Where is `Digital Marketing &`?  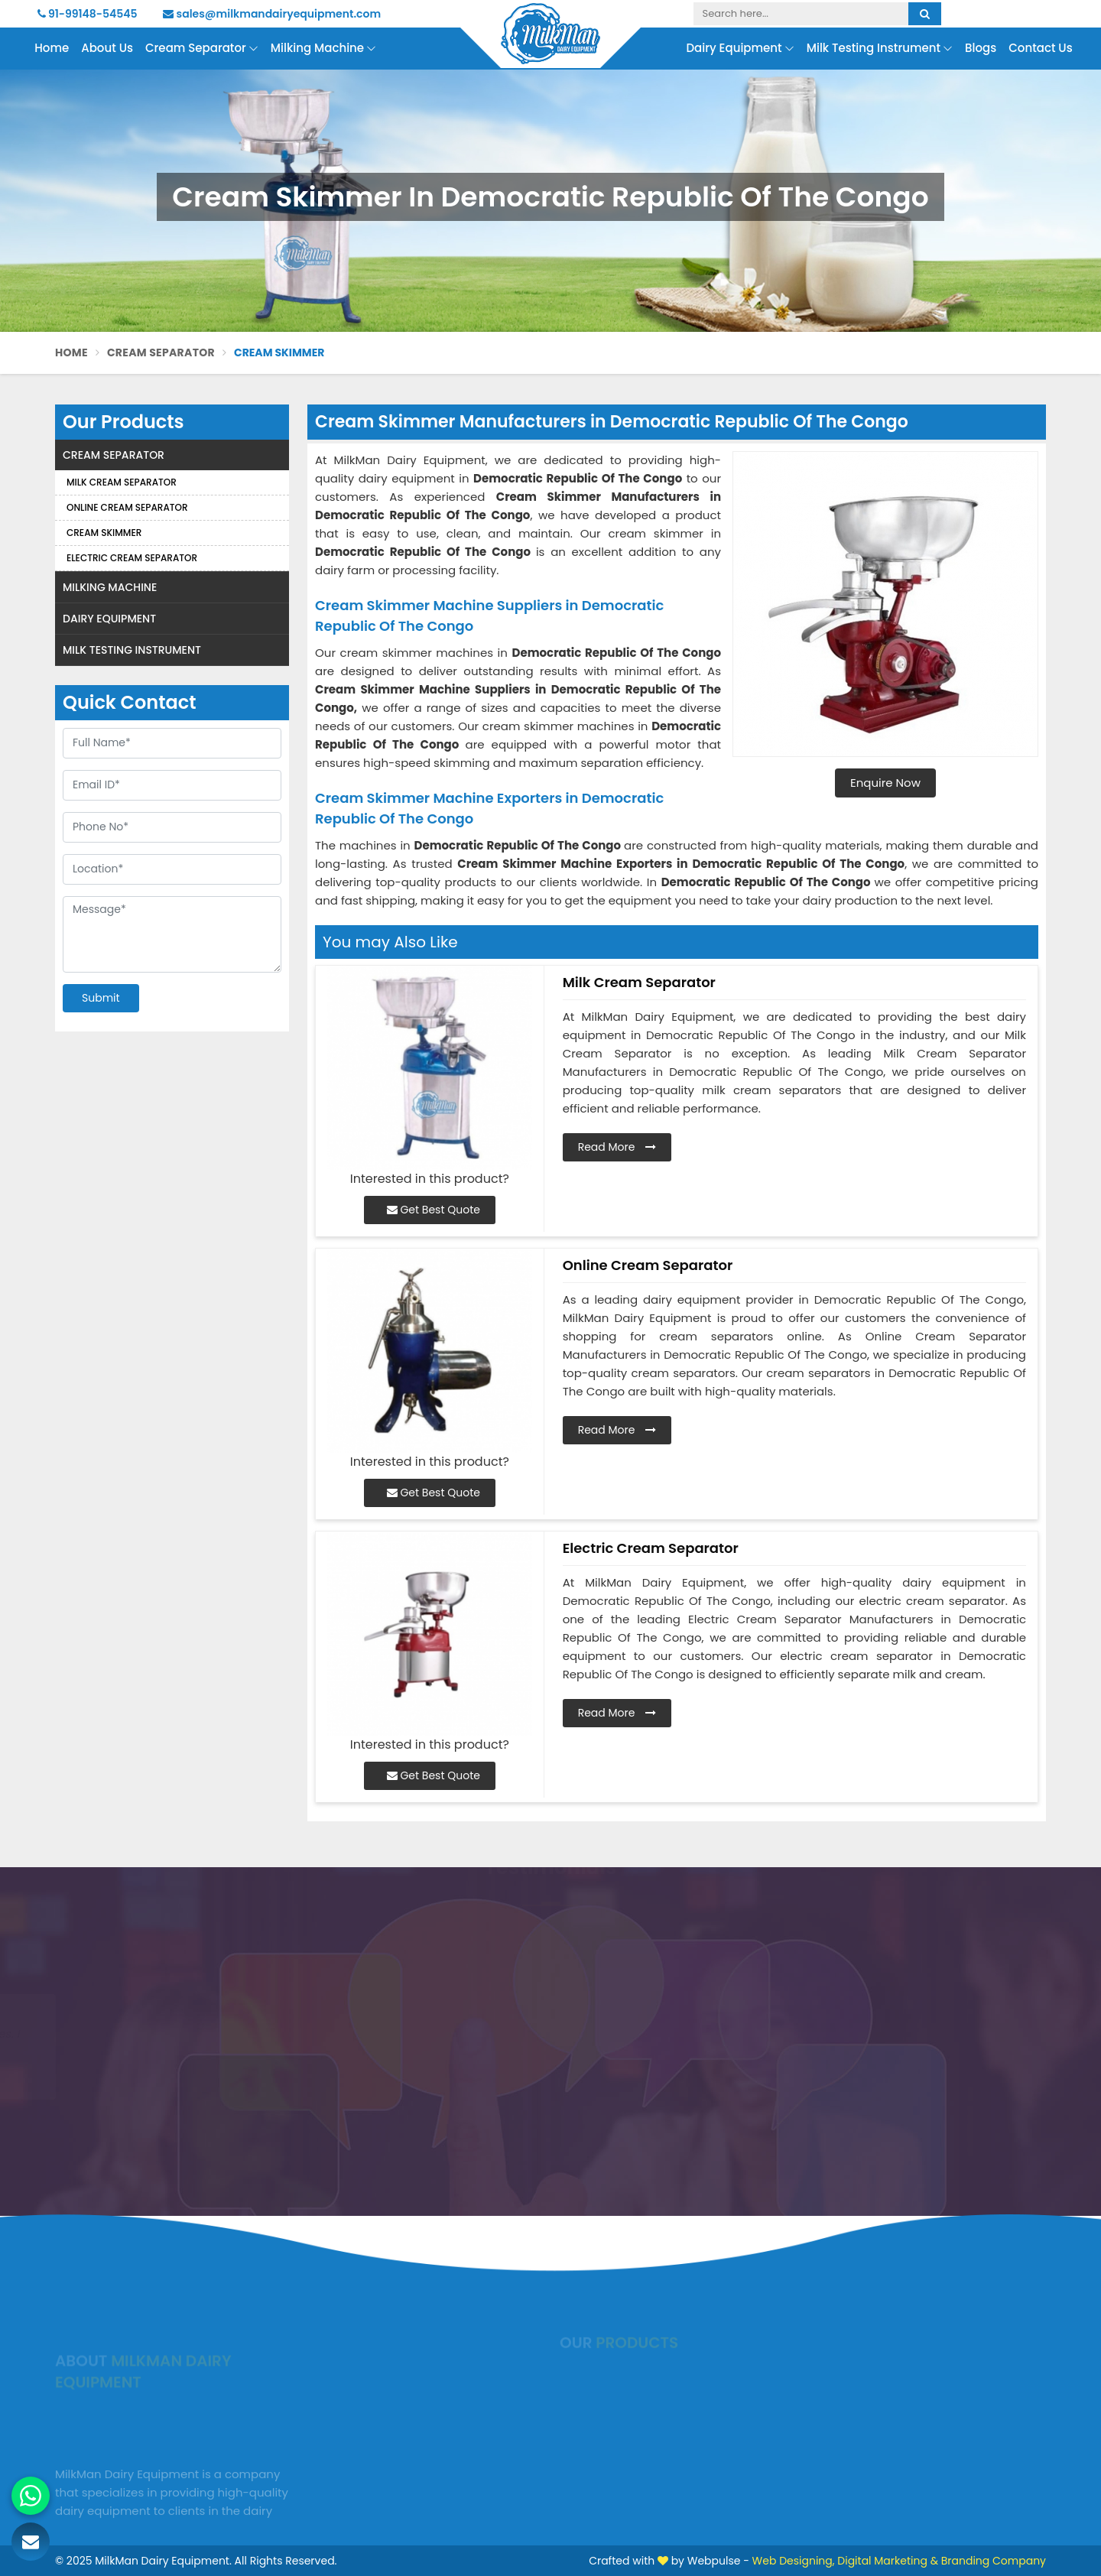 Digital Marketing & is located at coordinates (887, 2560).